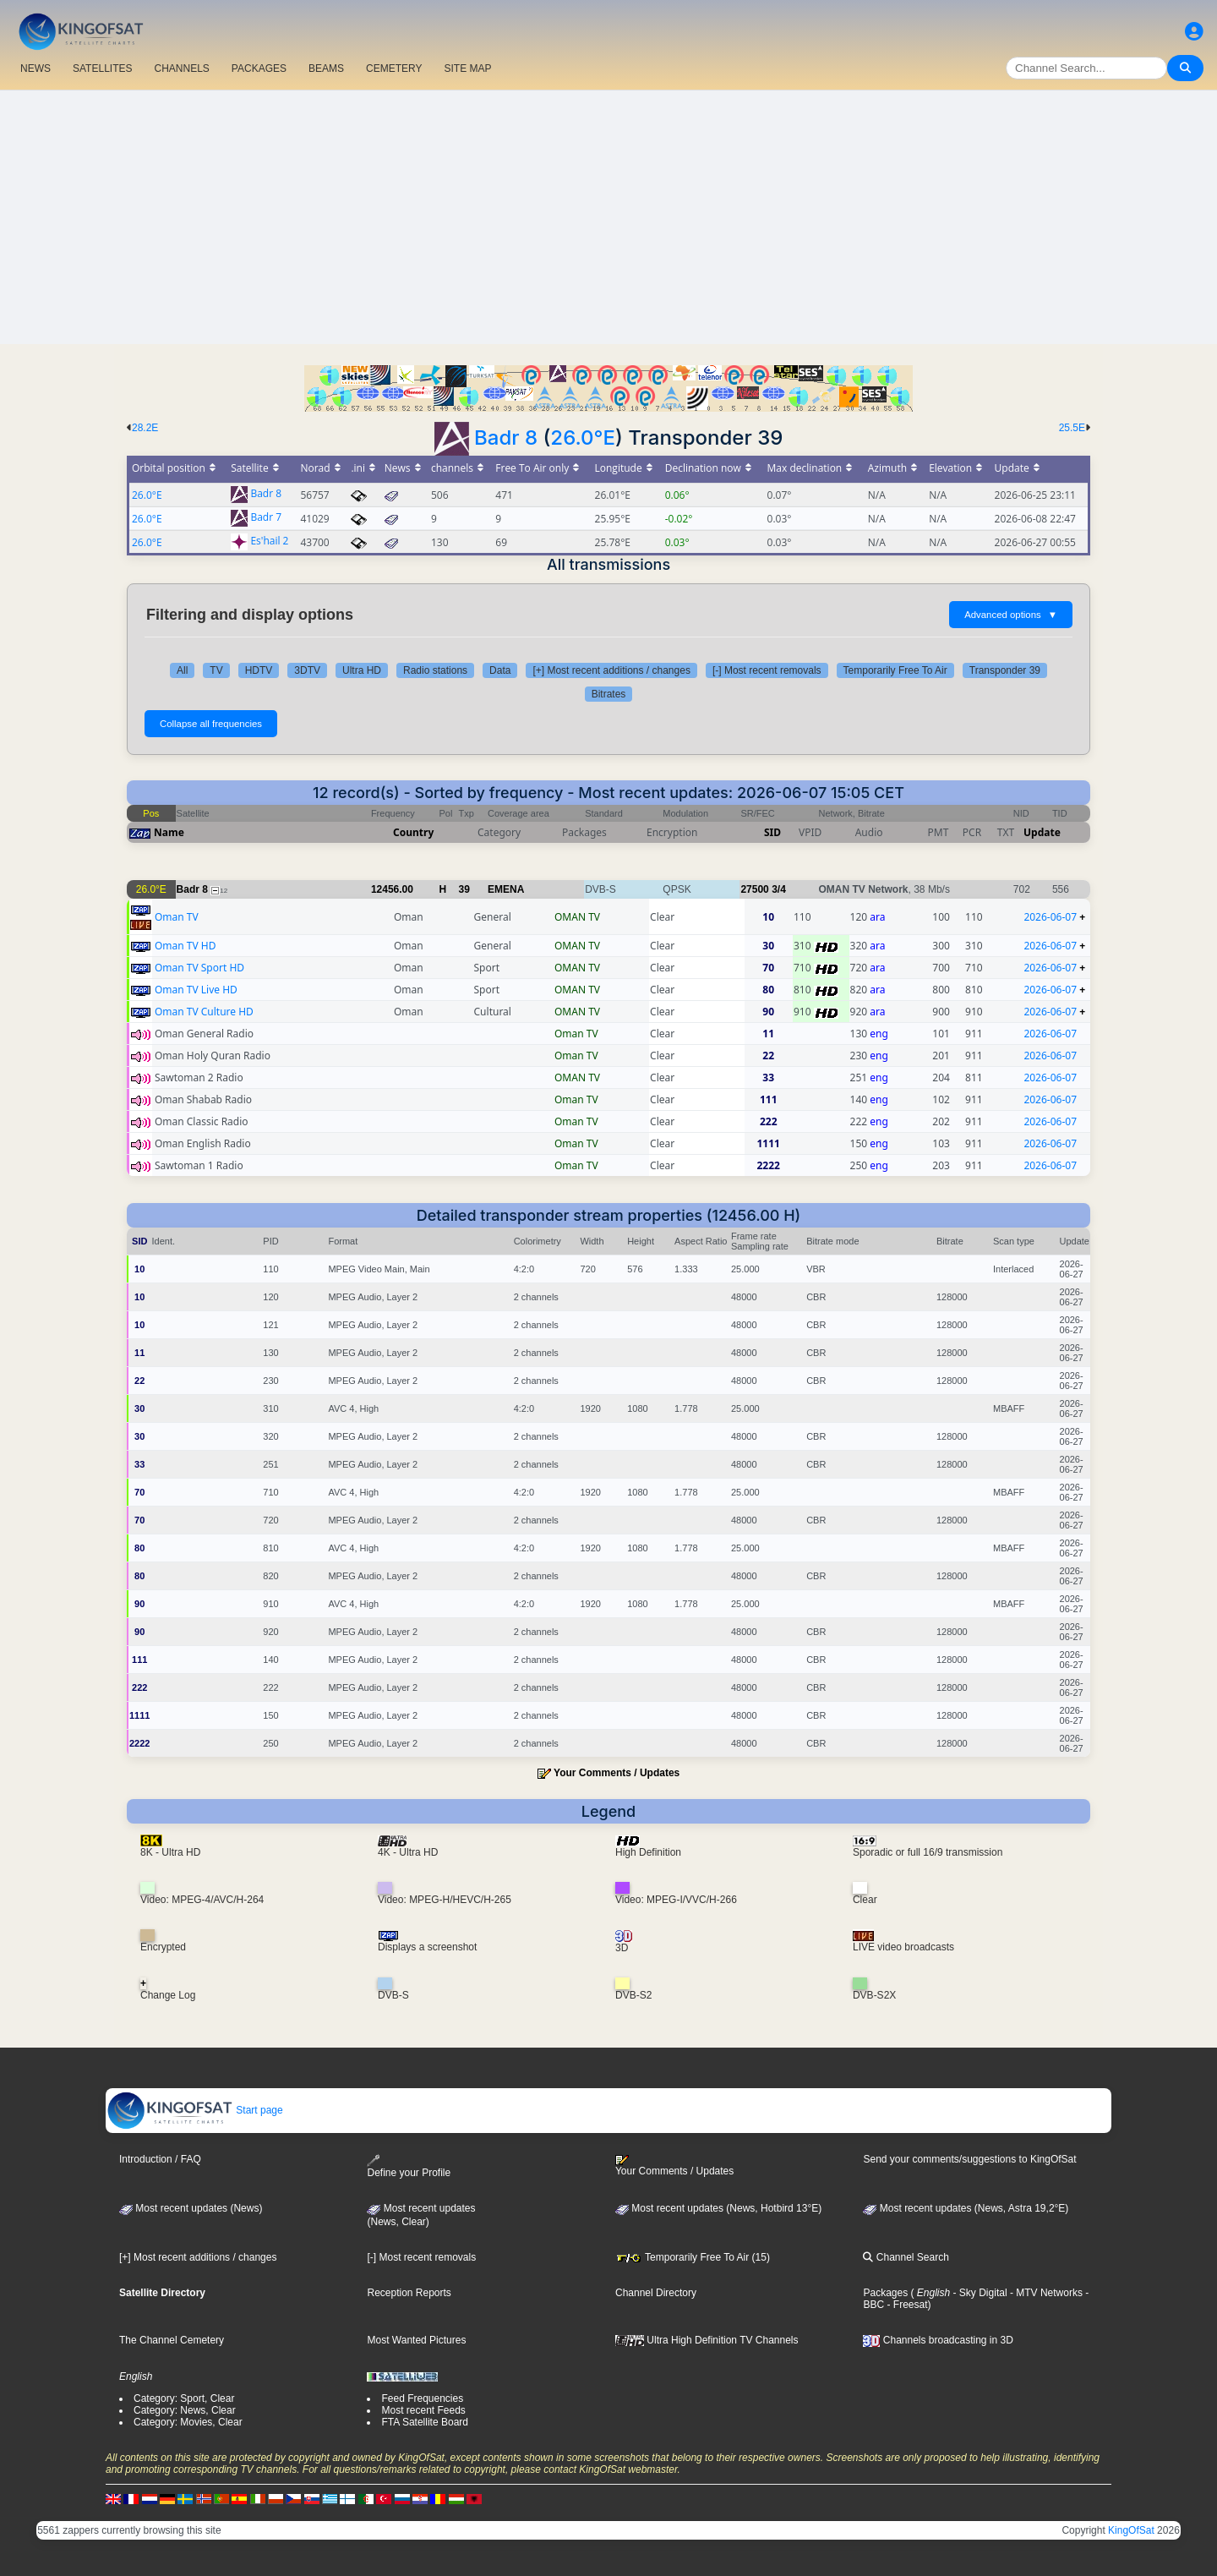 The width and height of the screenshot is (1217, 2576). What do you see at coordinates (609, 694) in the screenshot?
I see `Bitrates` at bounding box center [609, 694].